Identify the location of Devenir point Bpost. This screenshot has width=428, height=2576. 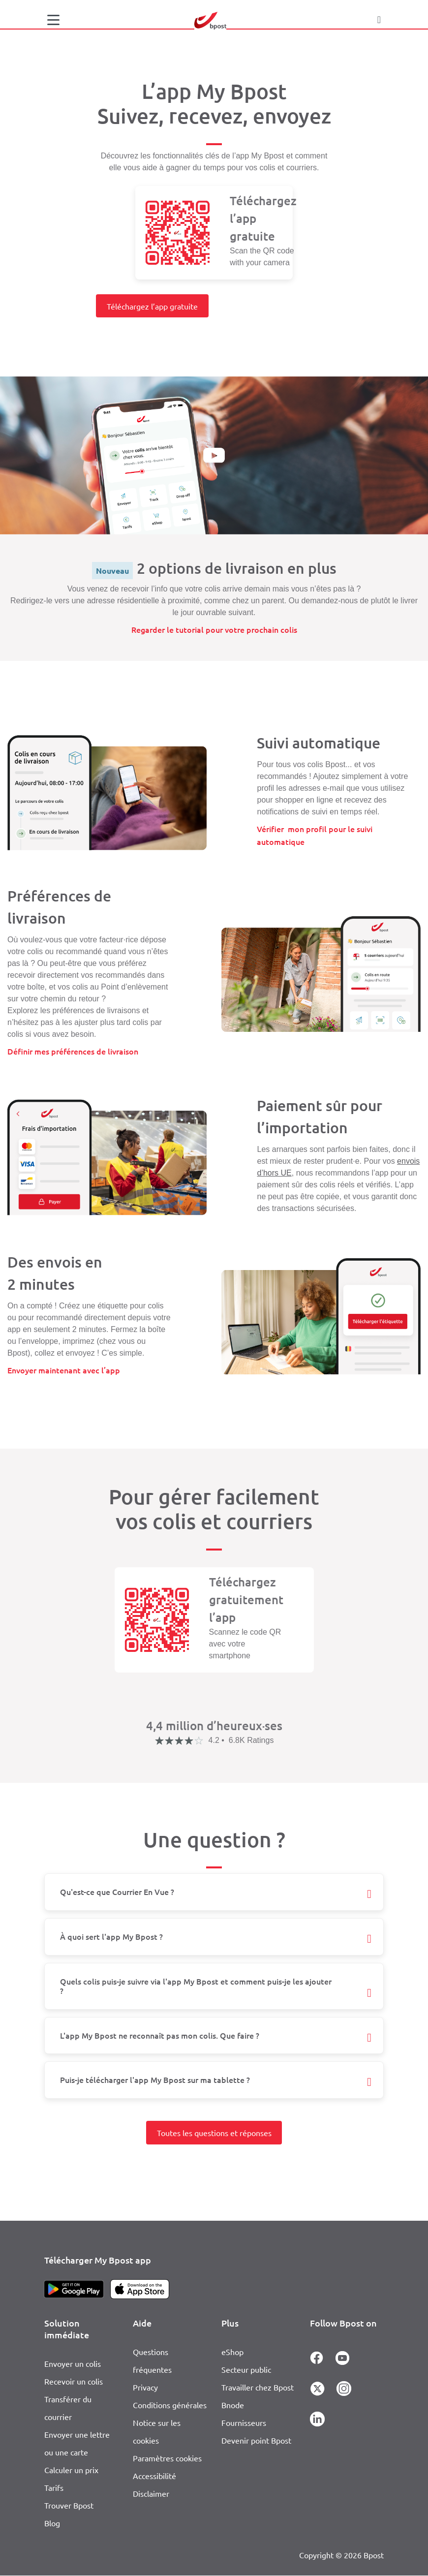
(256, 2440).